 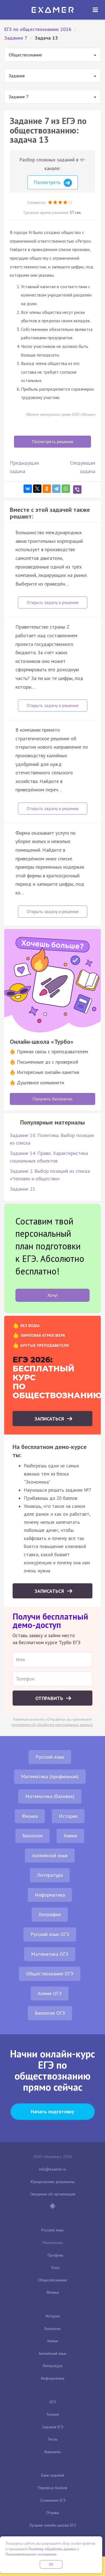 I want to click on Варианты, so click(x=53, y=2451).